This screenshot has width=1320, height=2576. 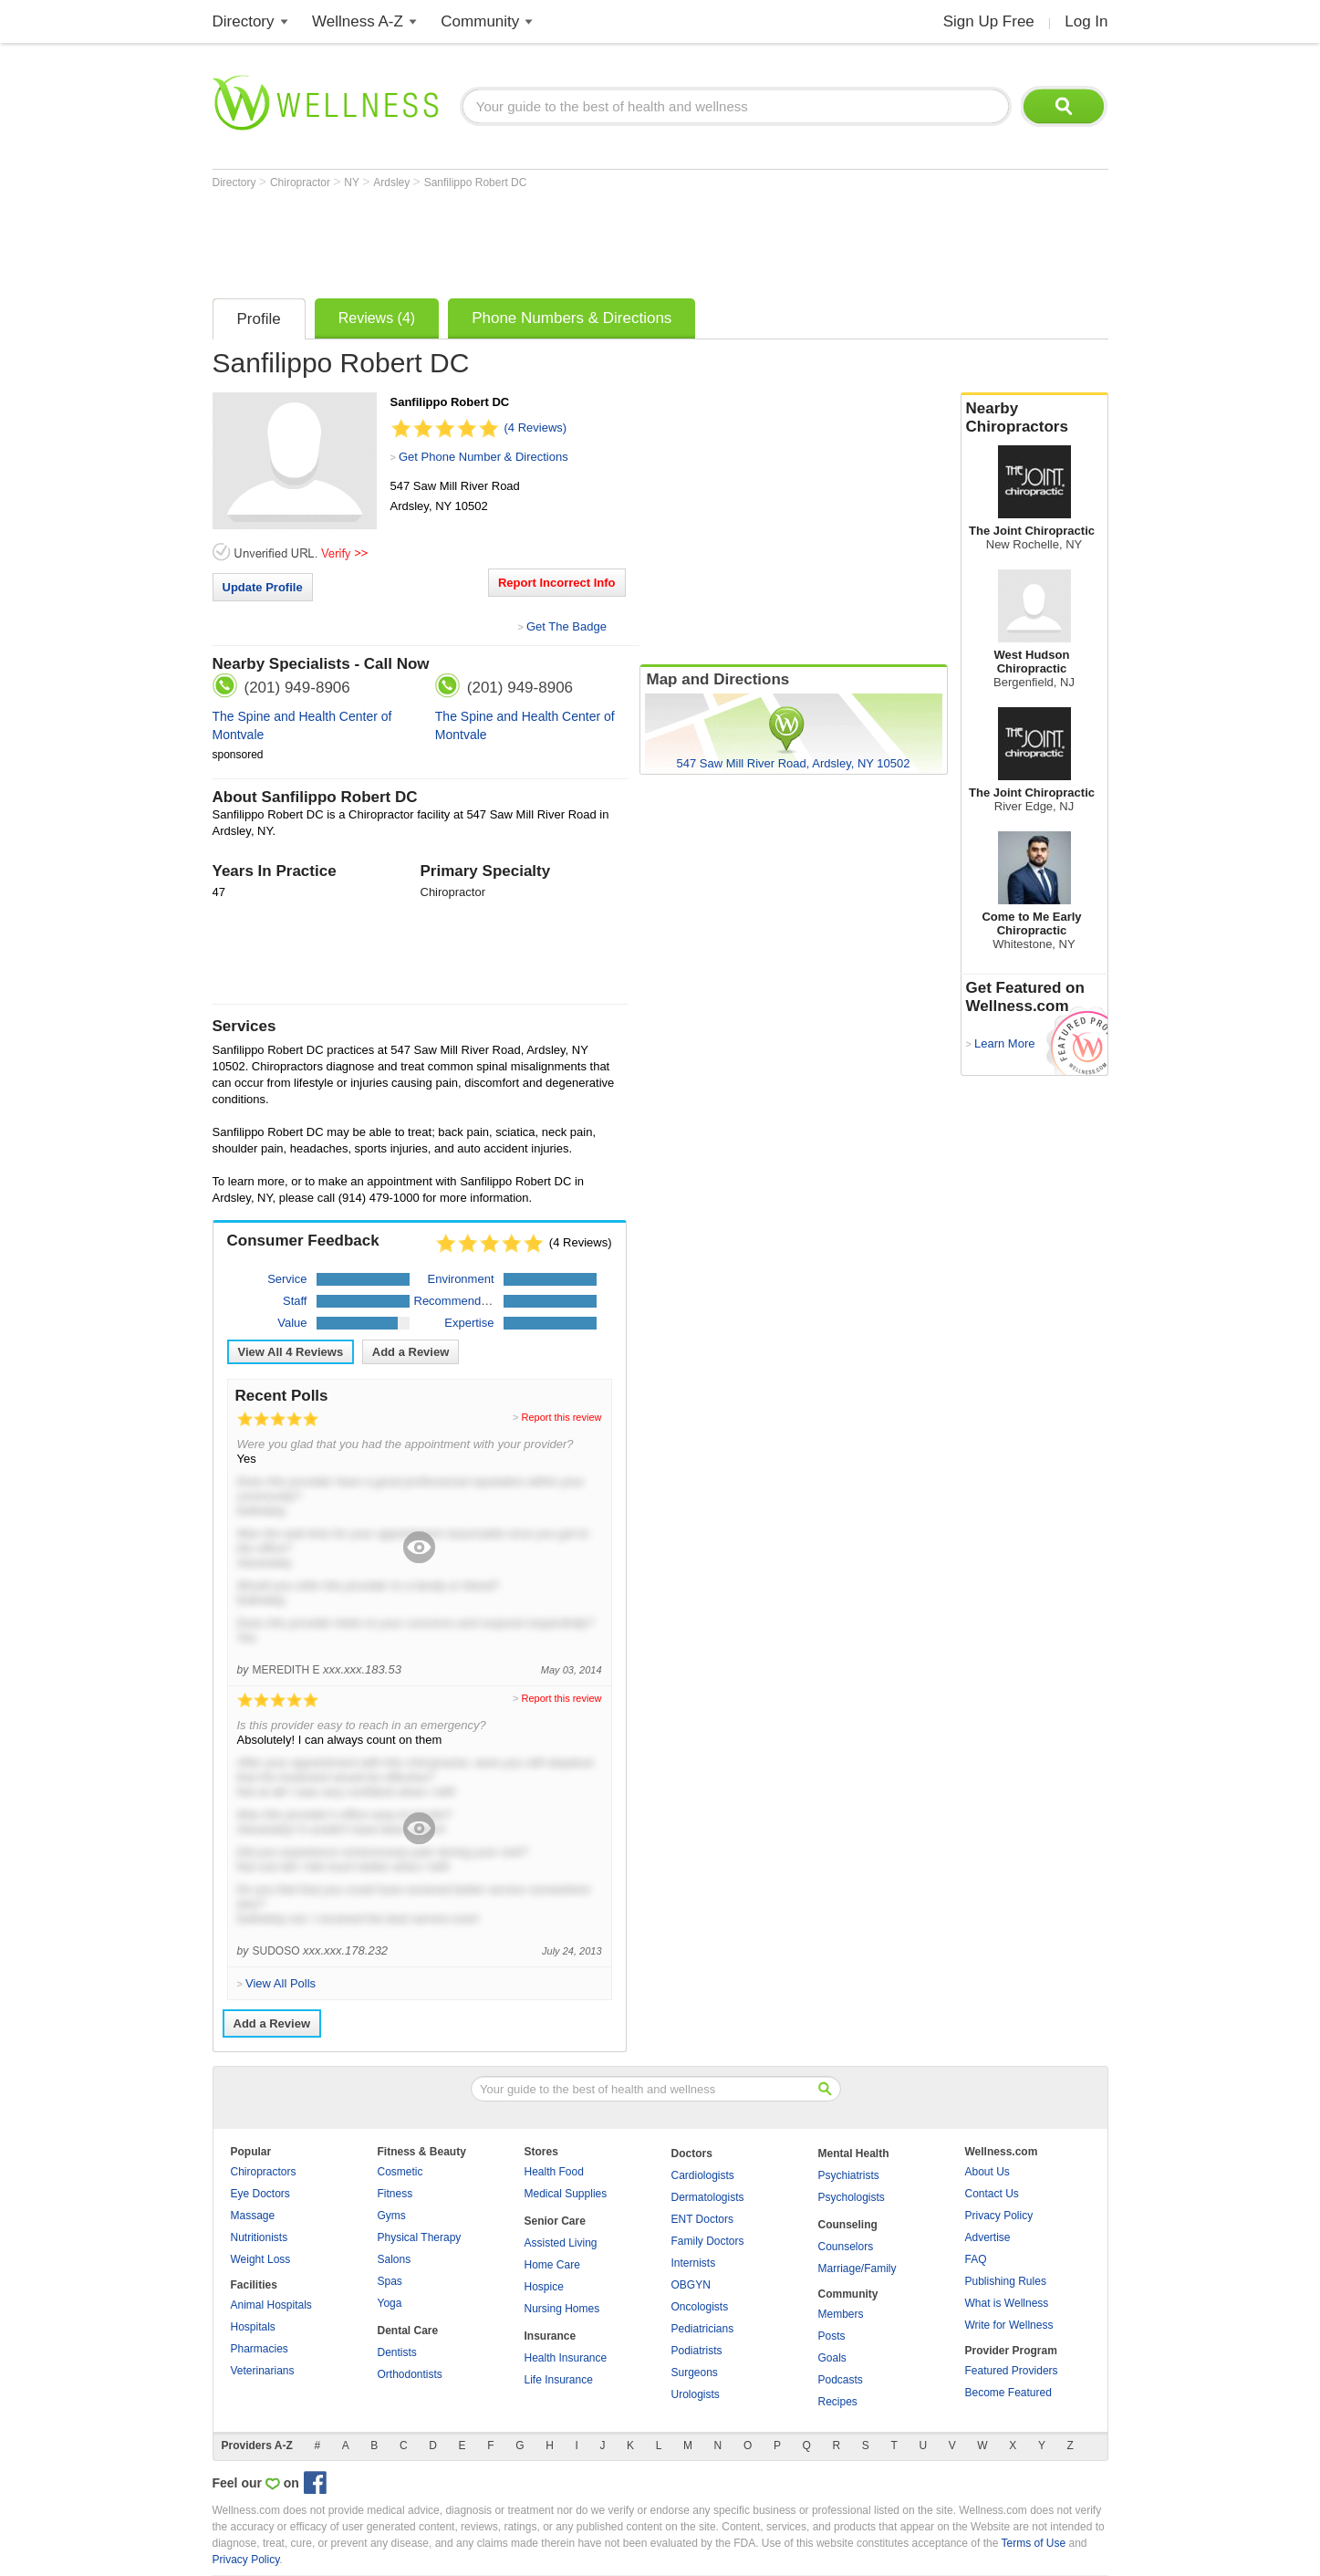 I want to click on Report Incorrect Info, so click(x=557, y=582).